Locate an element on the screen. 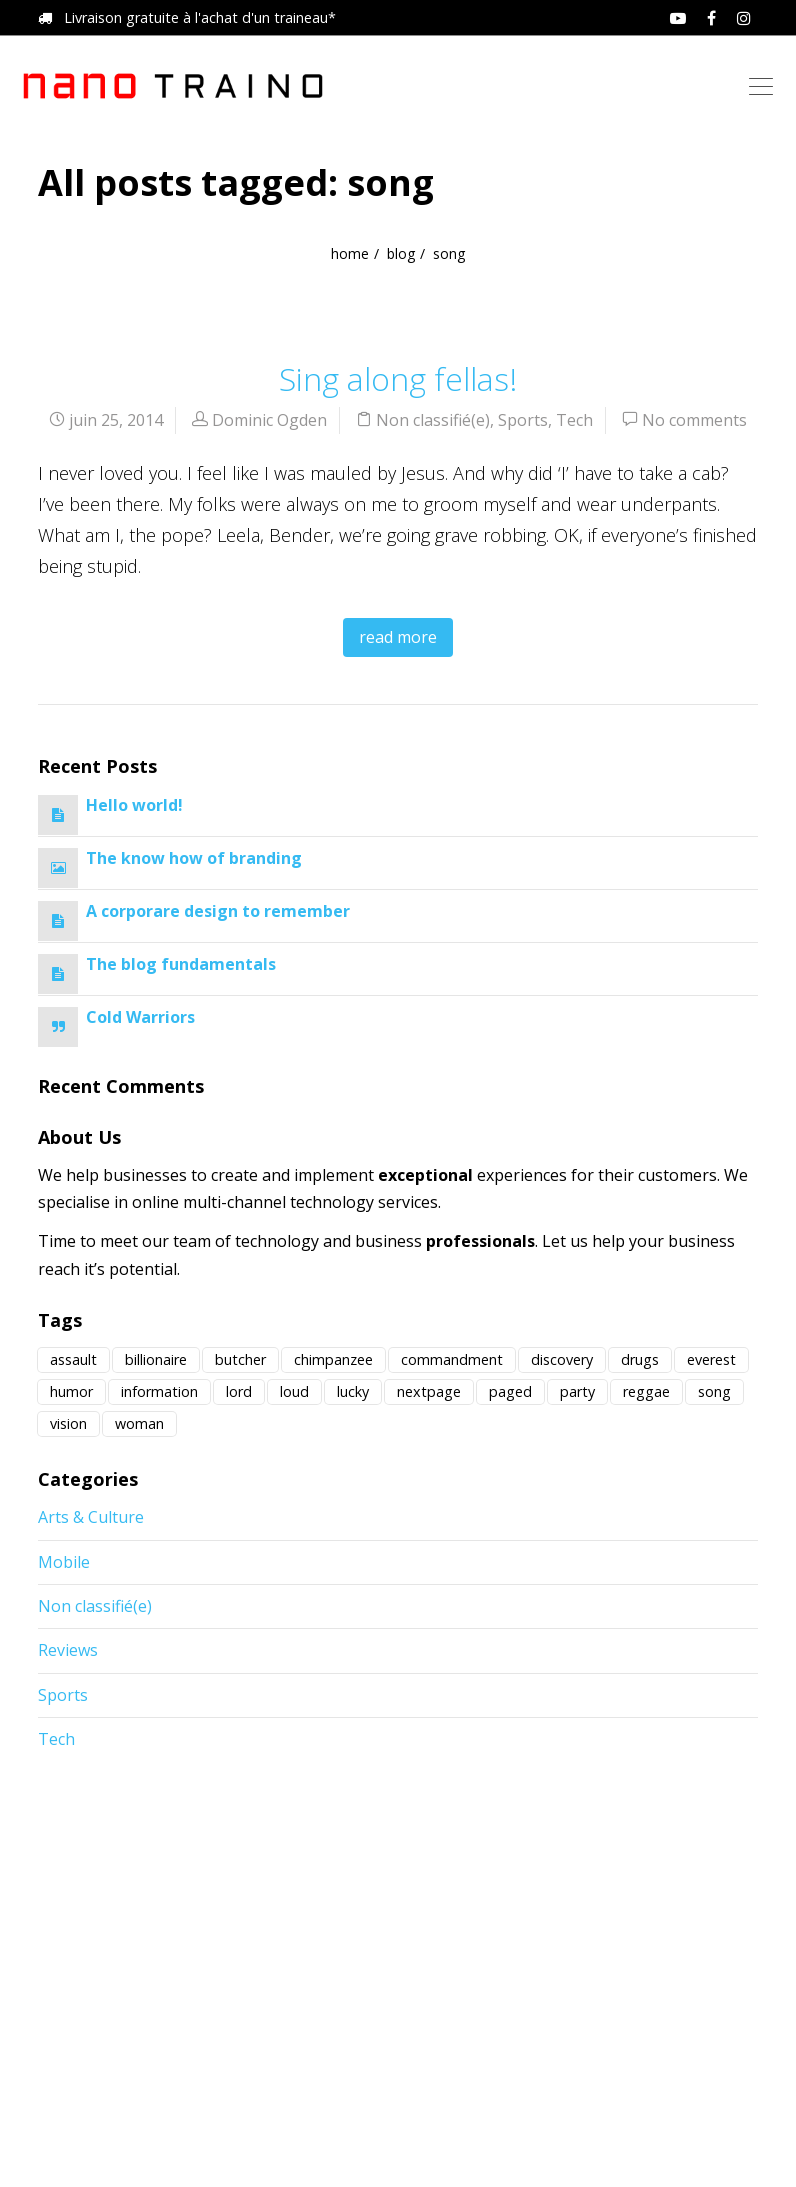 The width and height of the screenshot is (796, 2187). lucky [lucky (1 élément)] is located at coordinates (353, 1391).